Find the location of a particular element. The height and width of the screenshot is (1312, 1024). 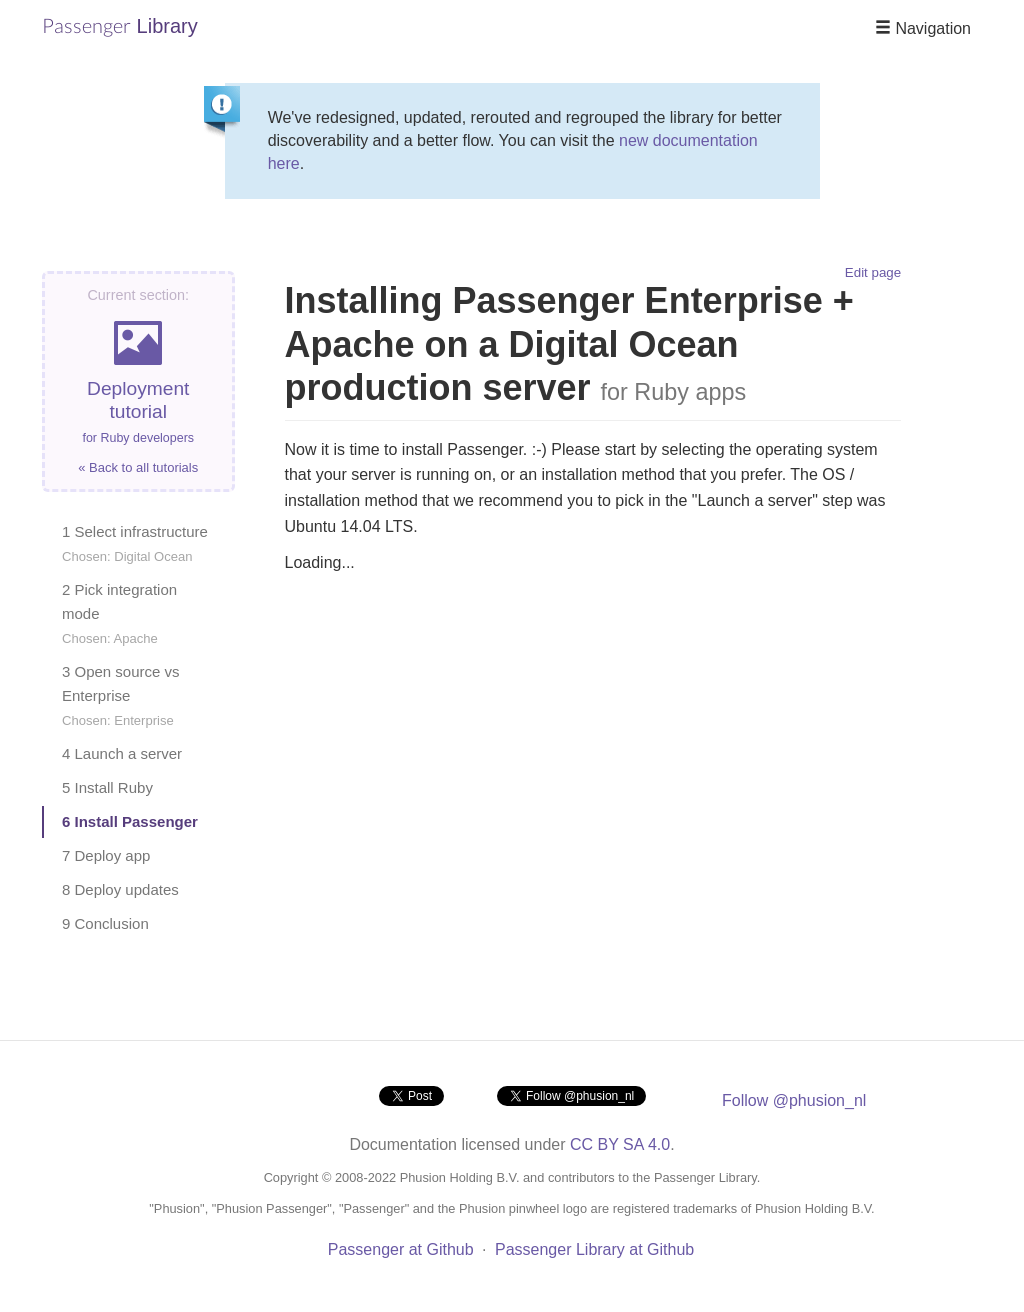

2 Pick integration mode is located at coordinates (119, 613).